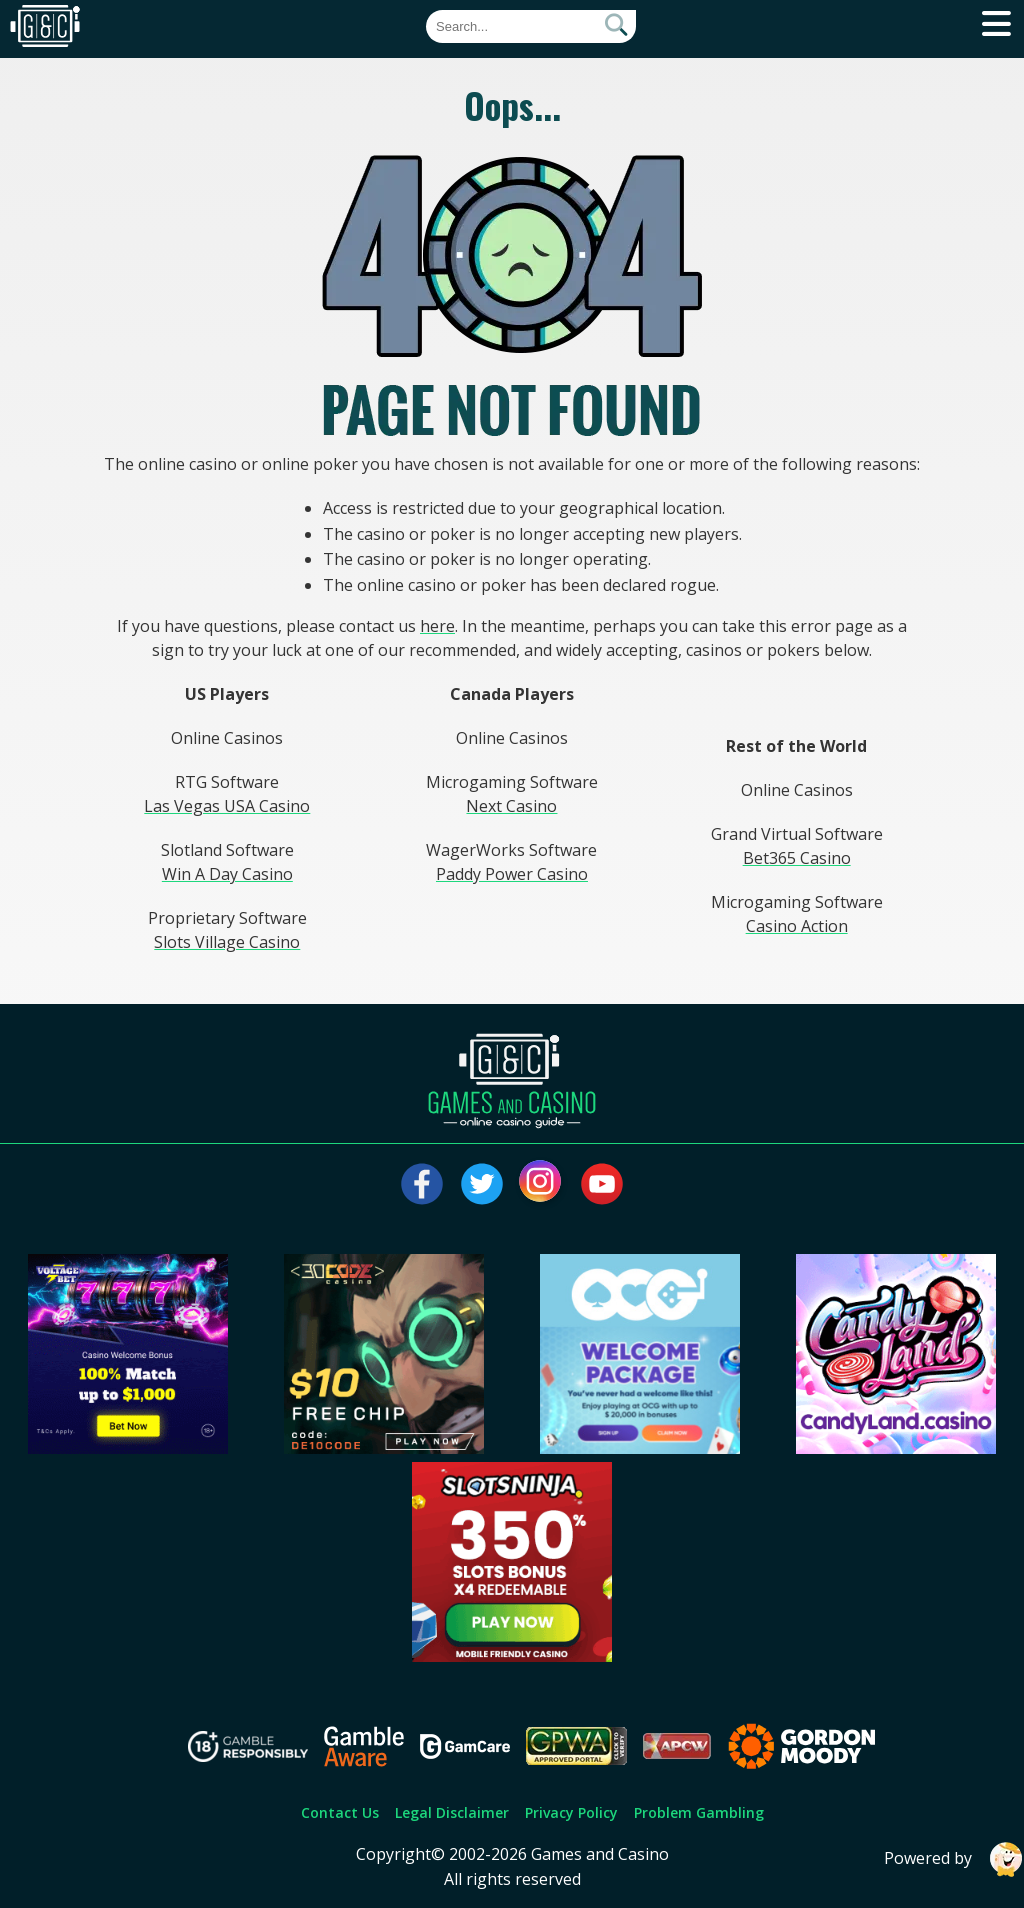 This screenshot has height=1908, width=1024. Describe the element at coordinates (512, 874) in the screenshot. I see `Paddy Power Casino` at that location.